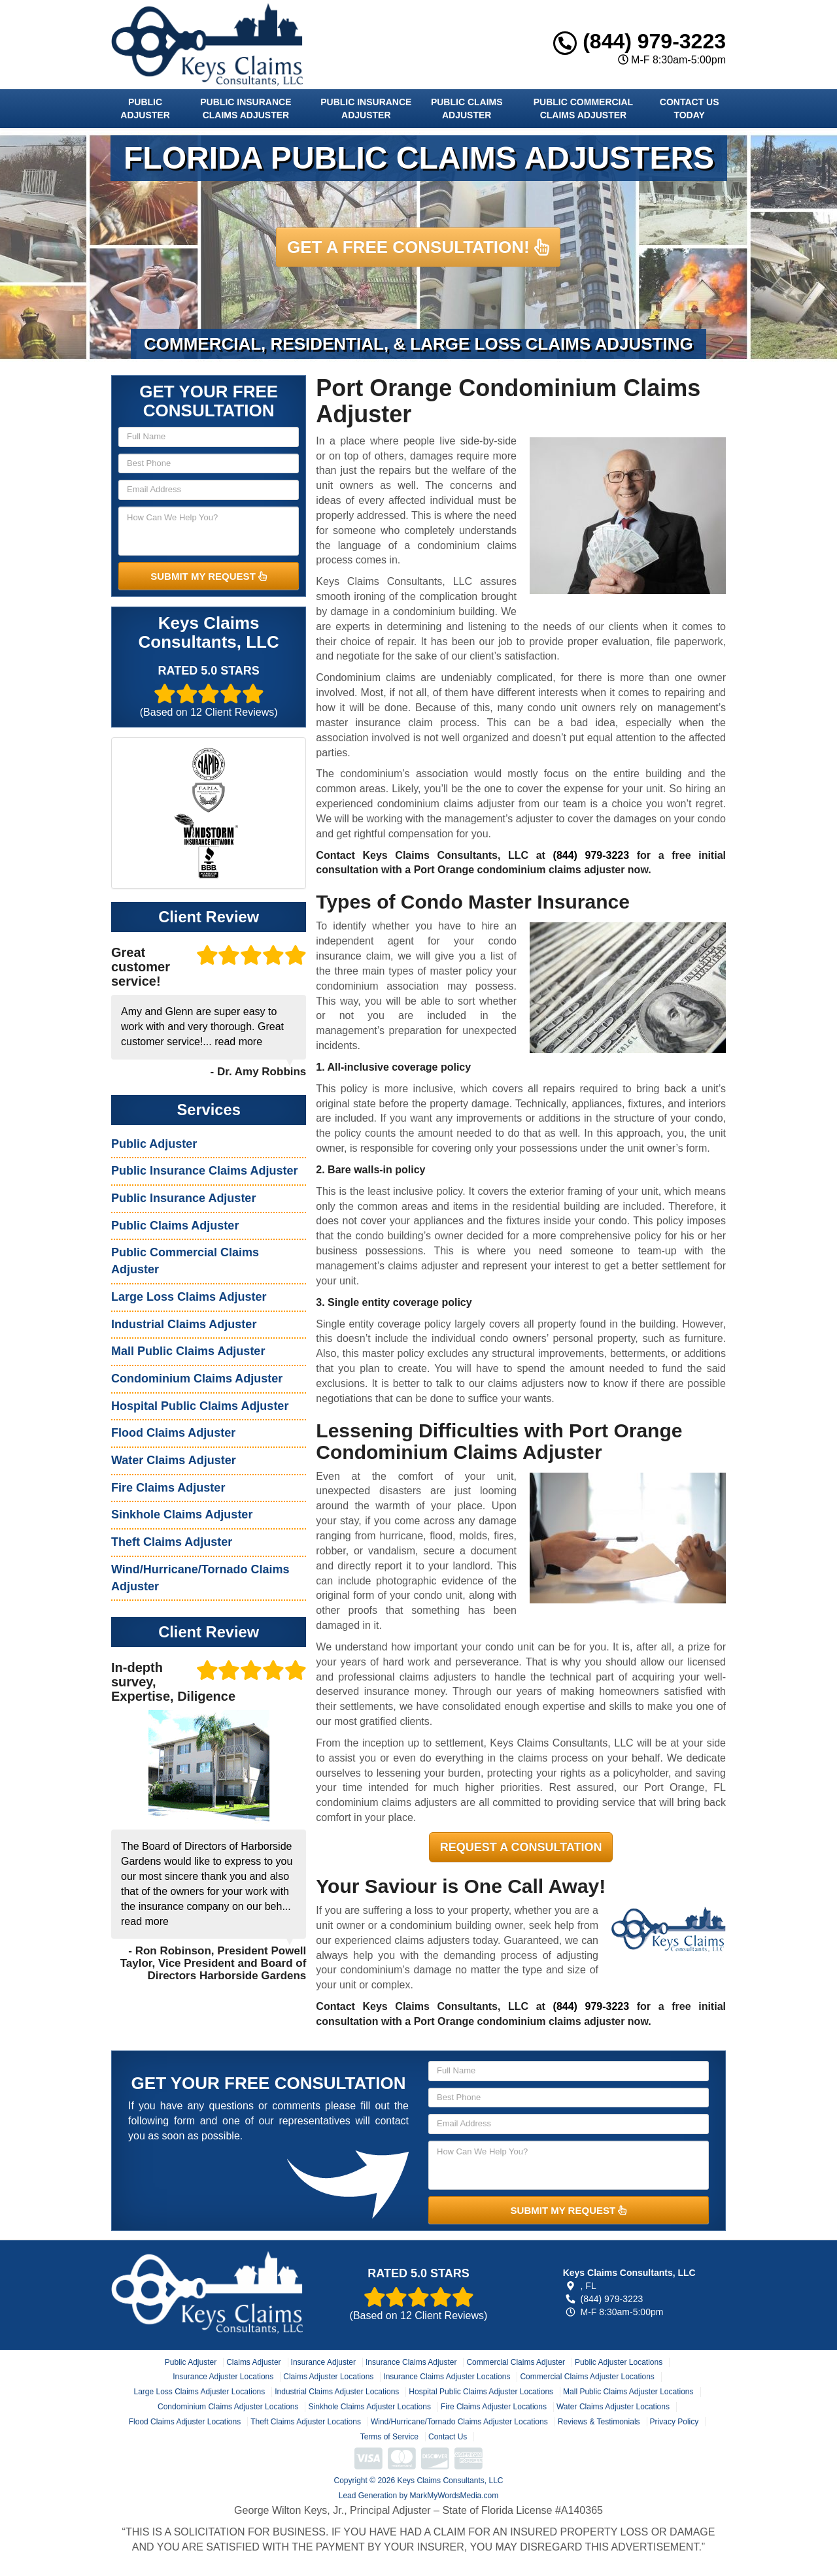  I want to click on Water Claims Adjuster Locations, so click(613, 2406).